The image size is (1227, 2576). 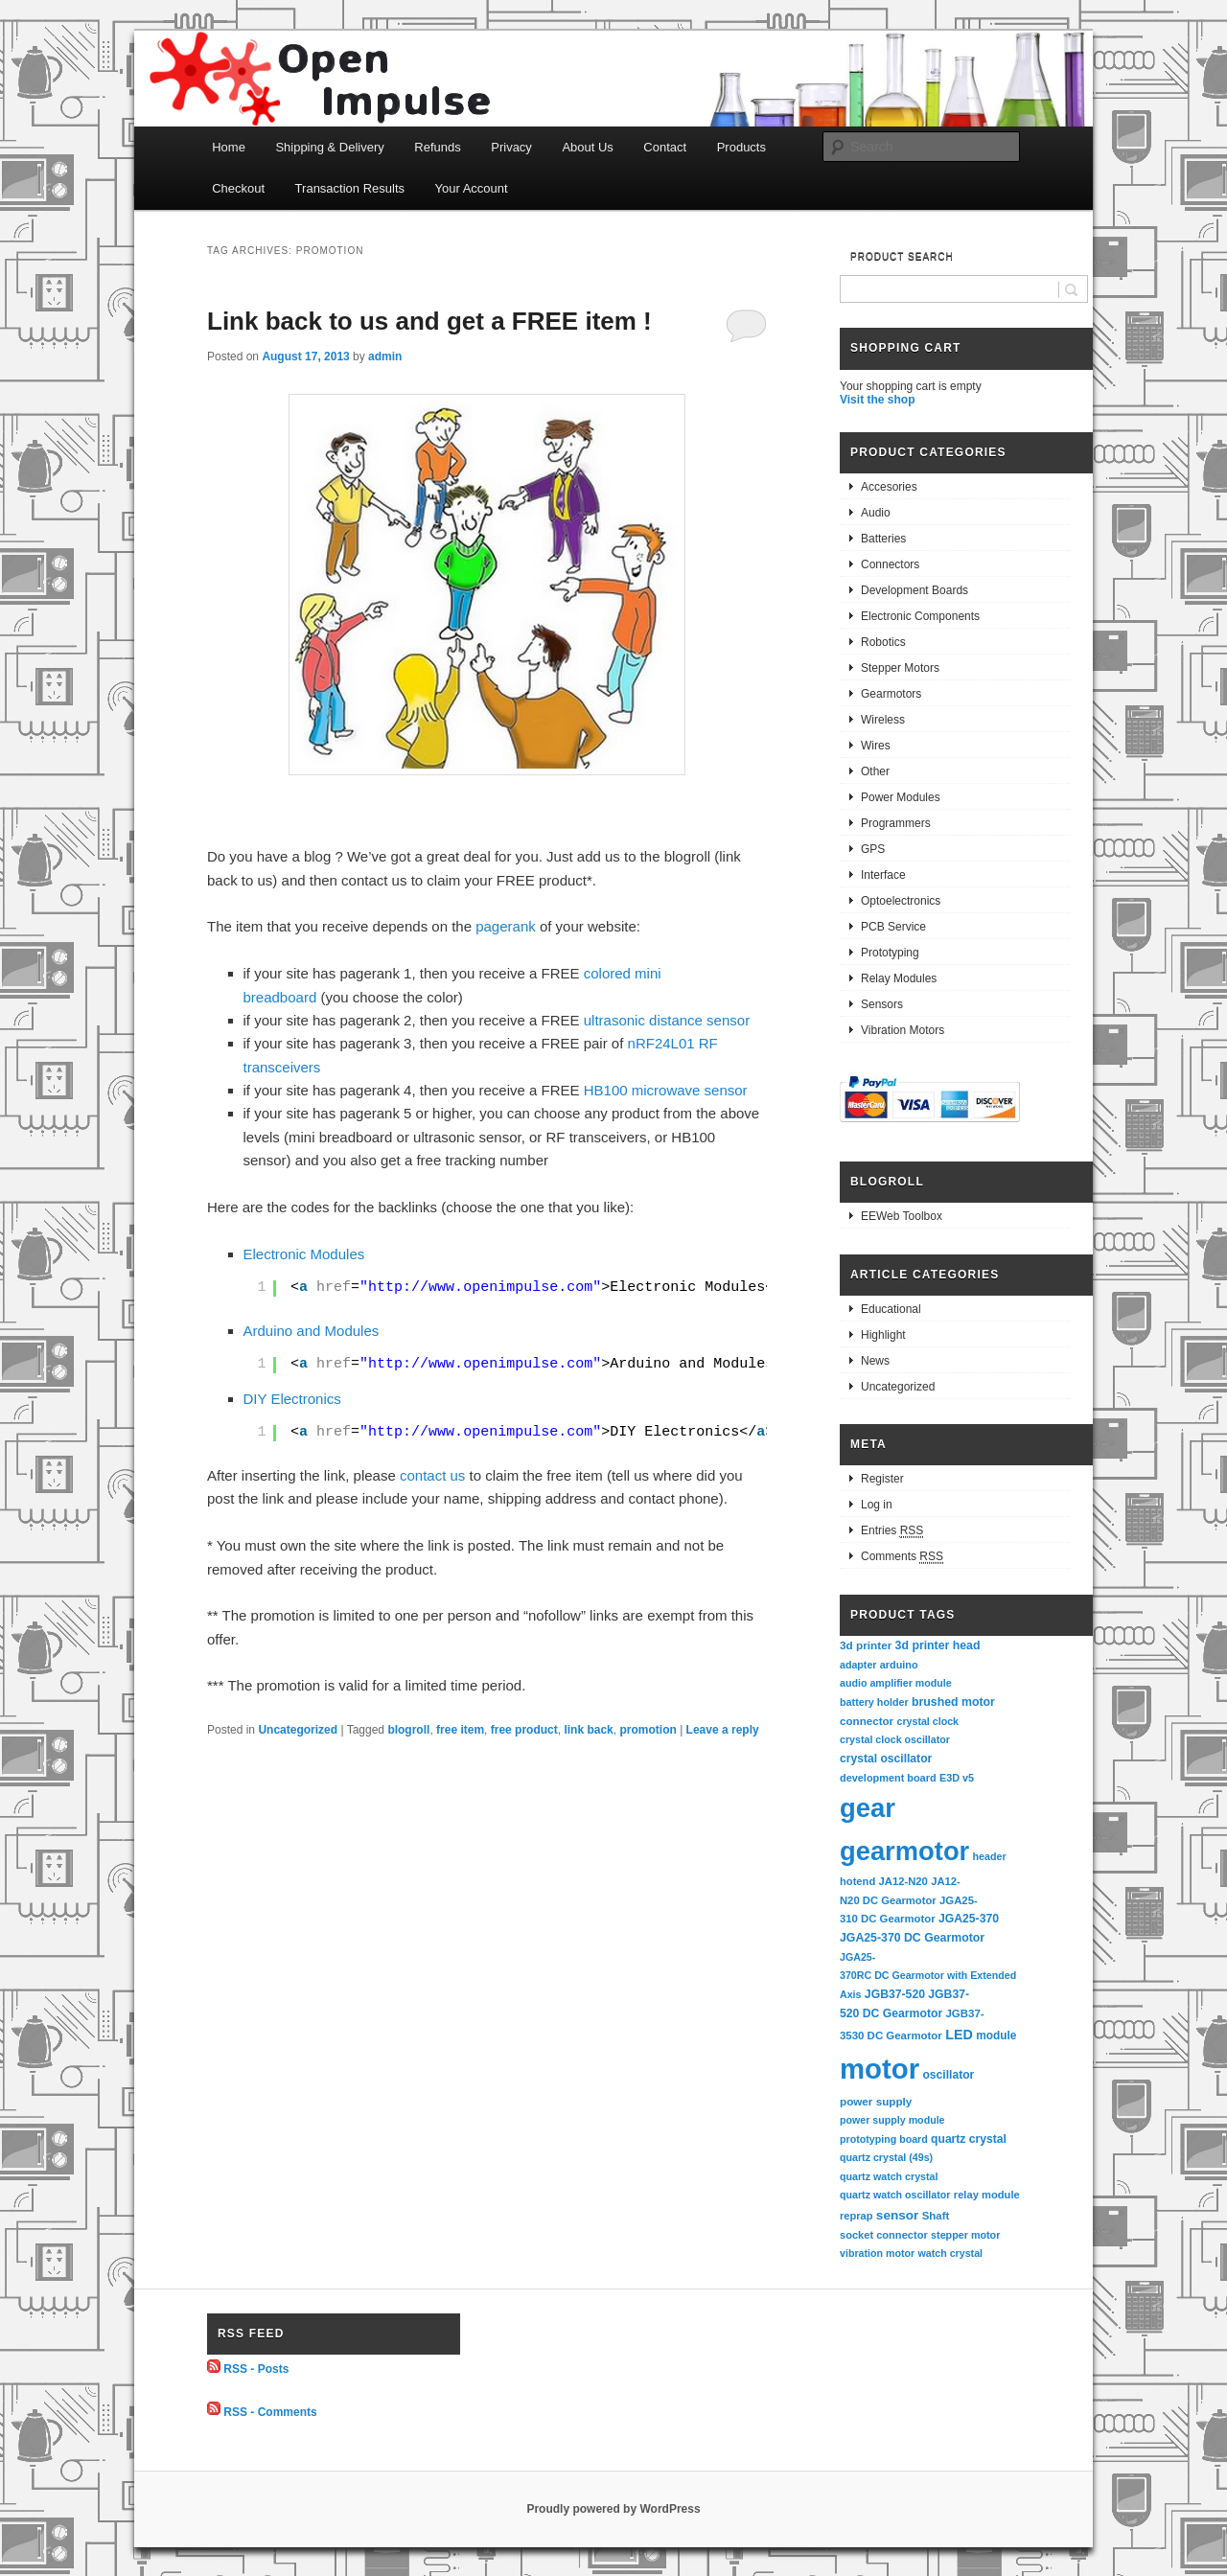 I want to click on crystal clock, so click(x=927, y=1721).